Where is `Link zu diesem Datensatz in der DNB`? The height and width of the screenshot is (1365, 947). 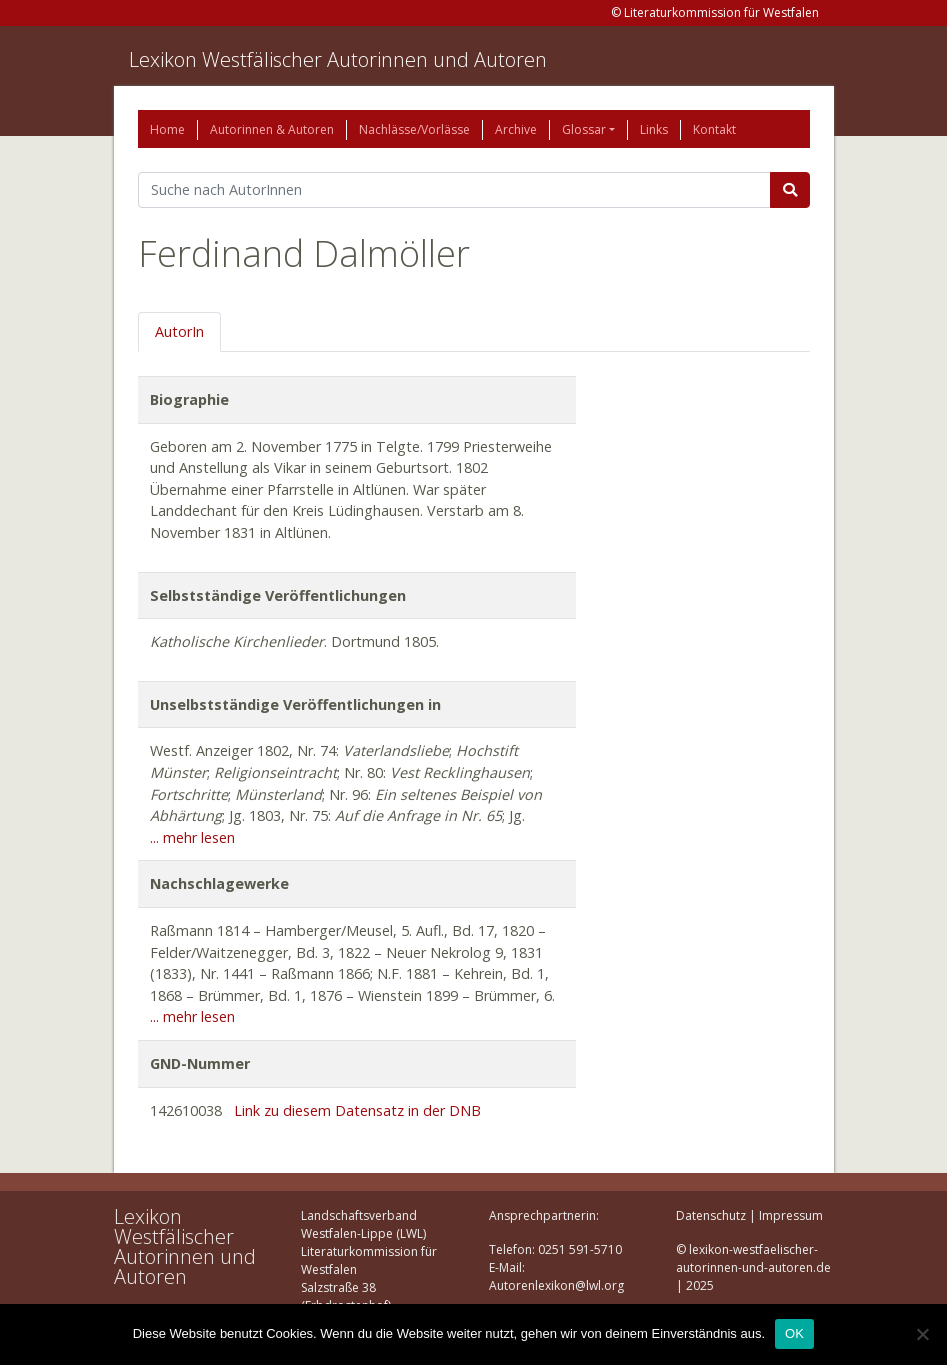
Link zu diesem Datensatz in der DNB is located at coordinates (357, 1110).